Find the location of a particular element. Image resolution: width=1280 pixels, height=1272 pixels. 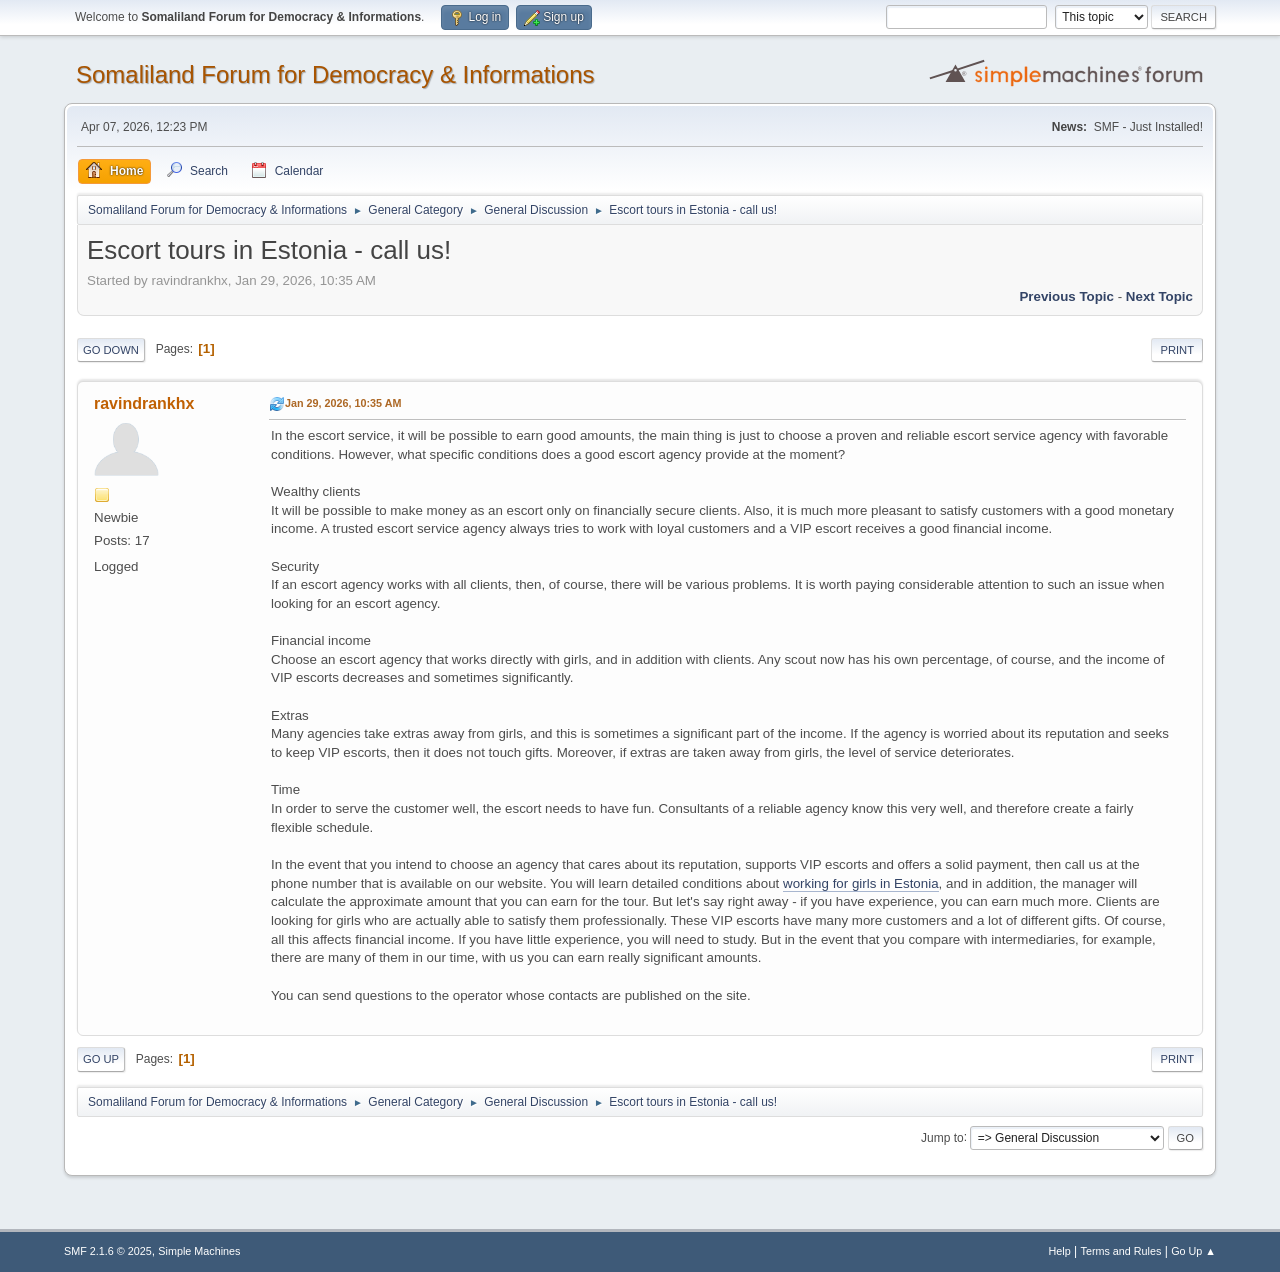

SMF 2.1.6 © 2025 is located at coordinates (108, 1251).